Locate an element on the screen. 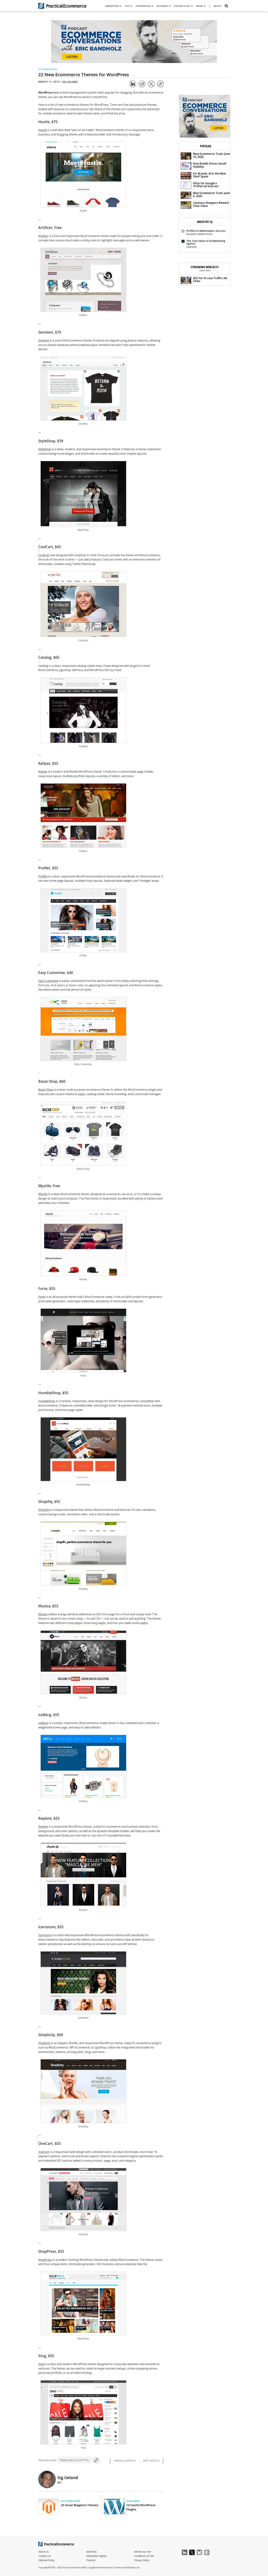 This screenshot has height=2576, width=268. Bazar Shop, $60 is located at coordinates (51, 1081).